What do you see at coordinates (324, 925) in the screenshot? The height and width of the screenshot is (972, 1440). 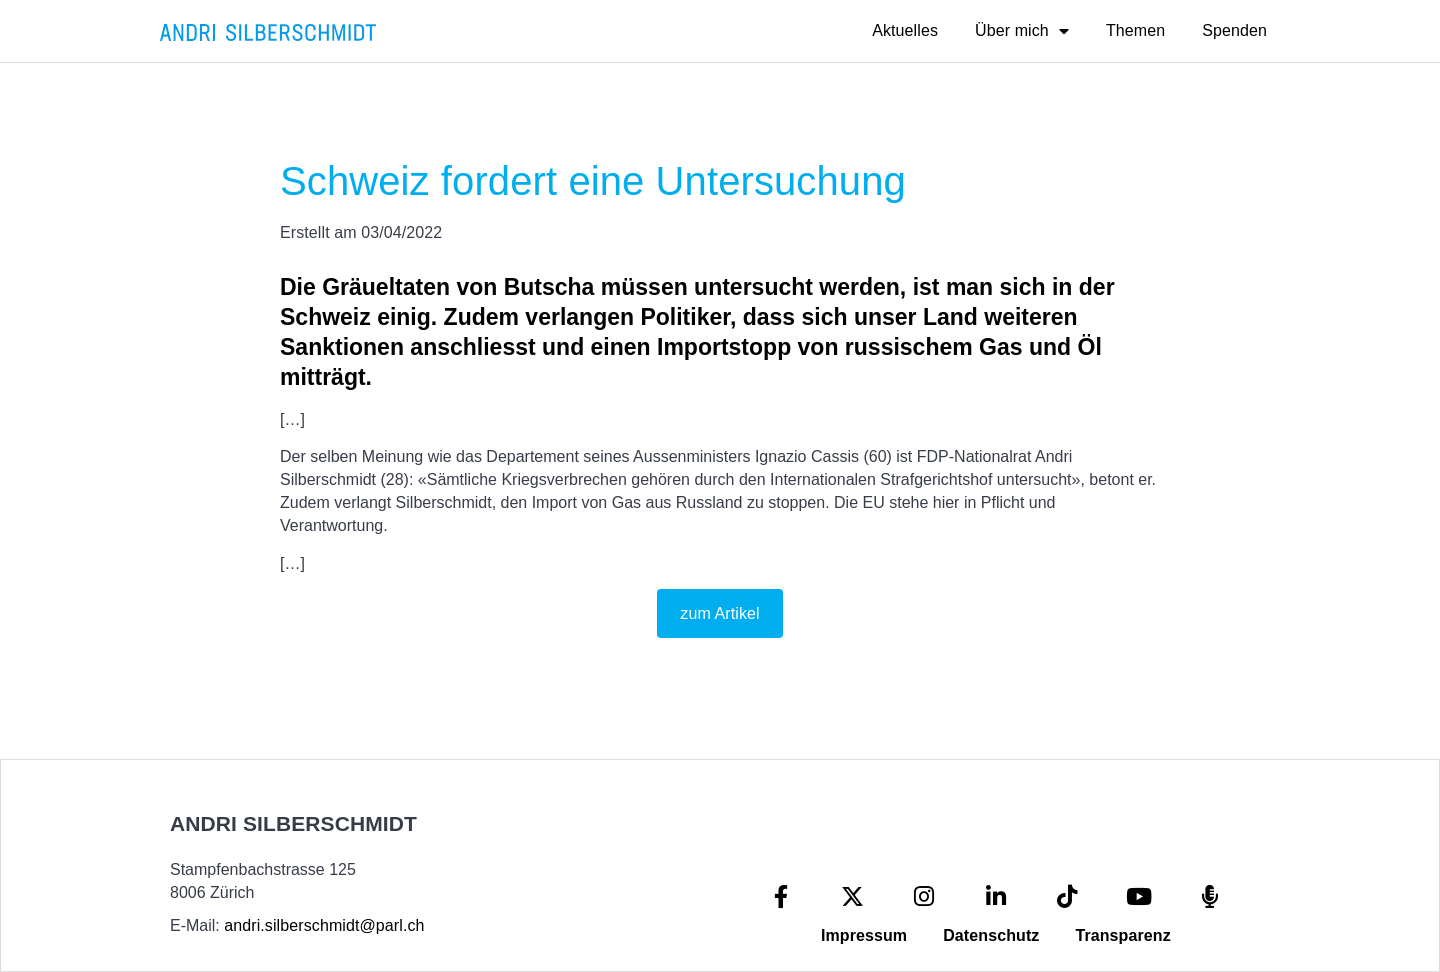 I see `andri.silberschmidt@parl.ch` at bounding box center [324, 925].